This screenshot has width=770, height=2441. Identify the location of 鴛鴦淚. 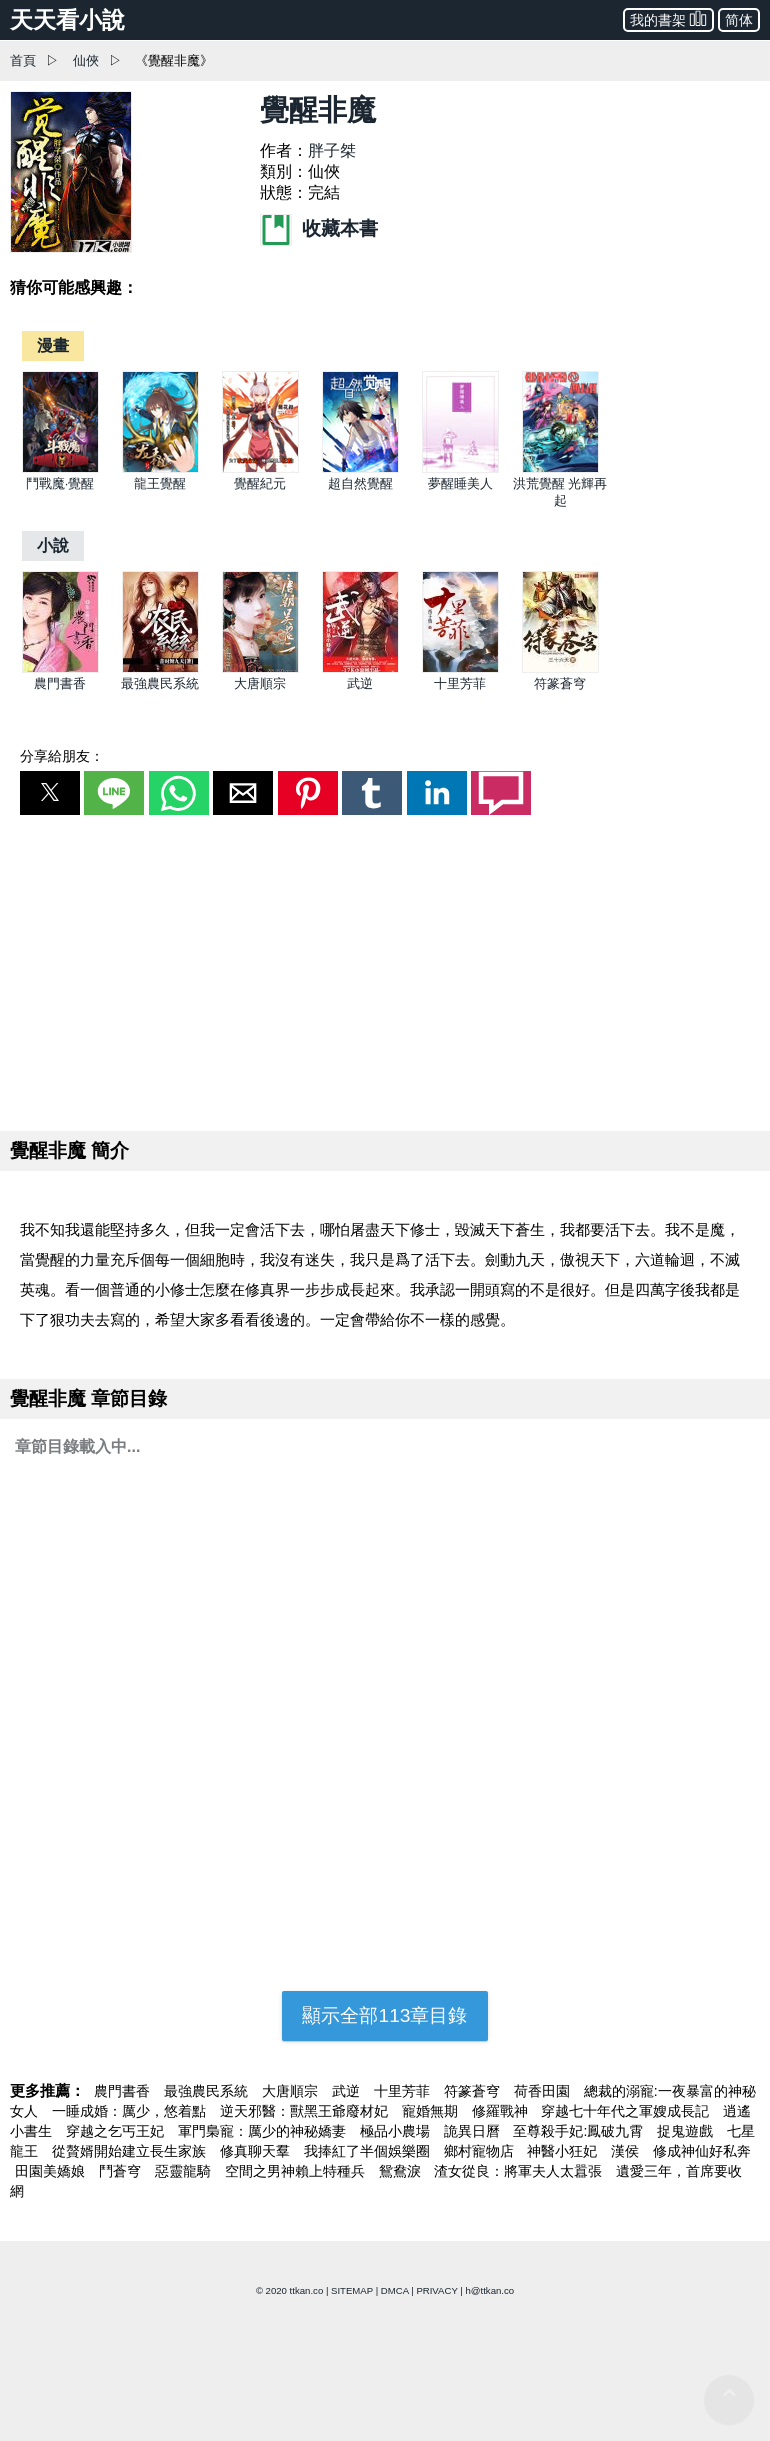
(402, 2171).